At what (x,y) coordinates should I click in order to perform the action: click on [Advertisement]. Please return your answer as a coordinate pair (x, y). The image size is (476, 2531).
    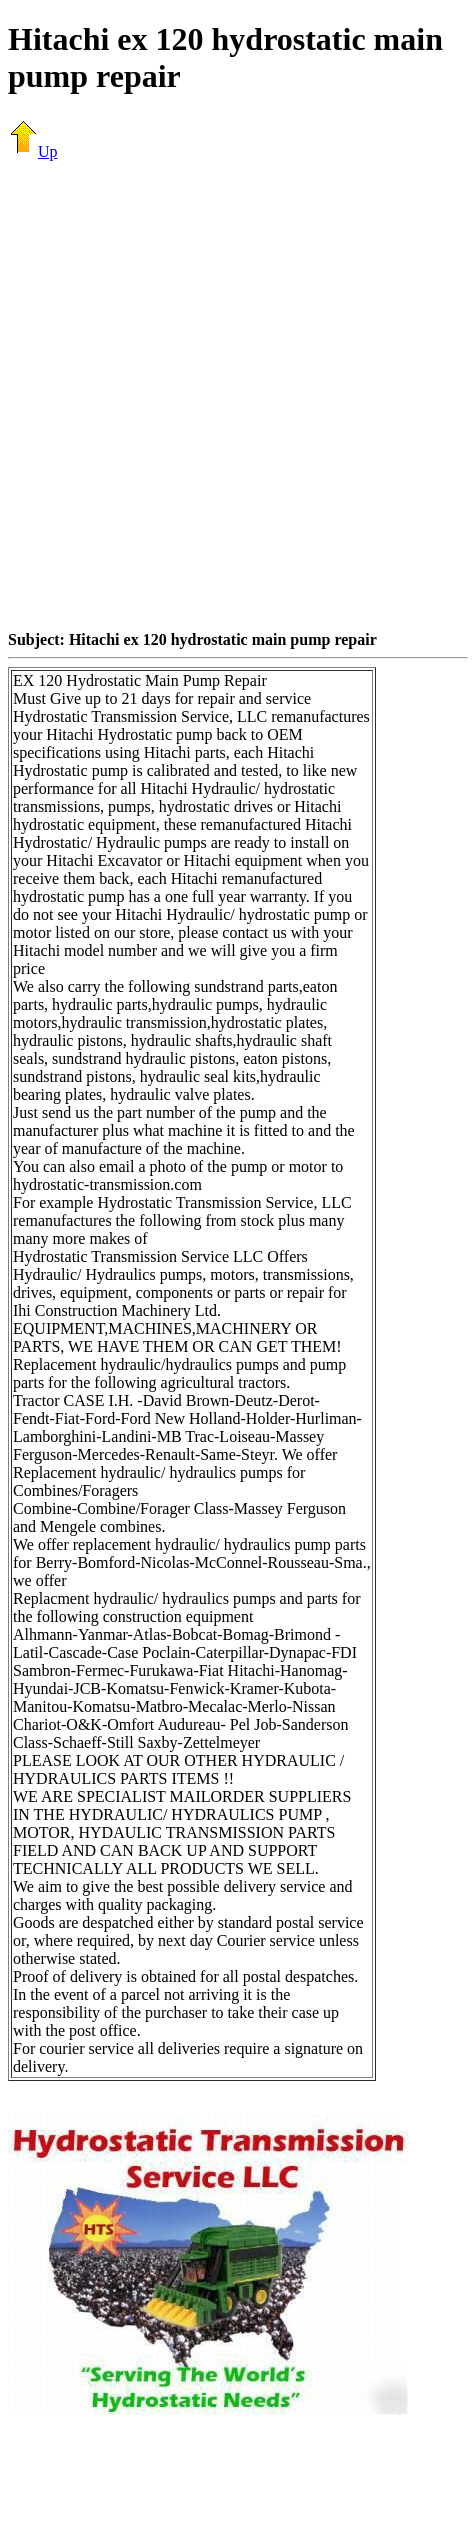
    Looking at the image, I should click on (218, 395).